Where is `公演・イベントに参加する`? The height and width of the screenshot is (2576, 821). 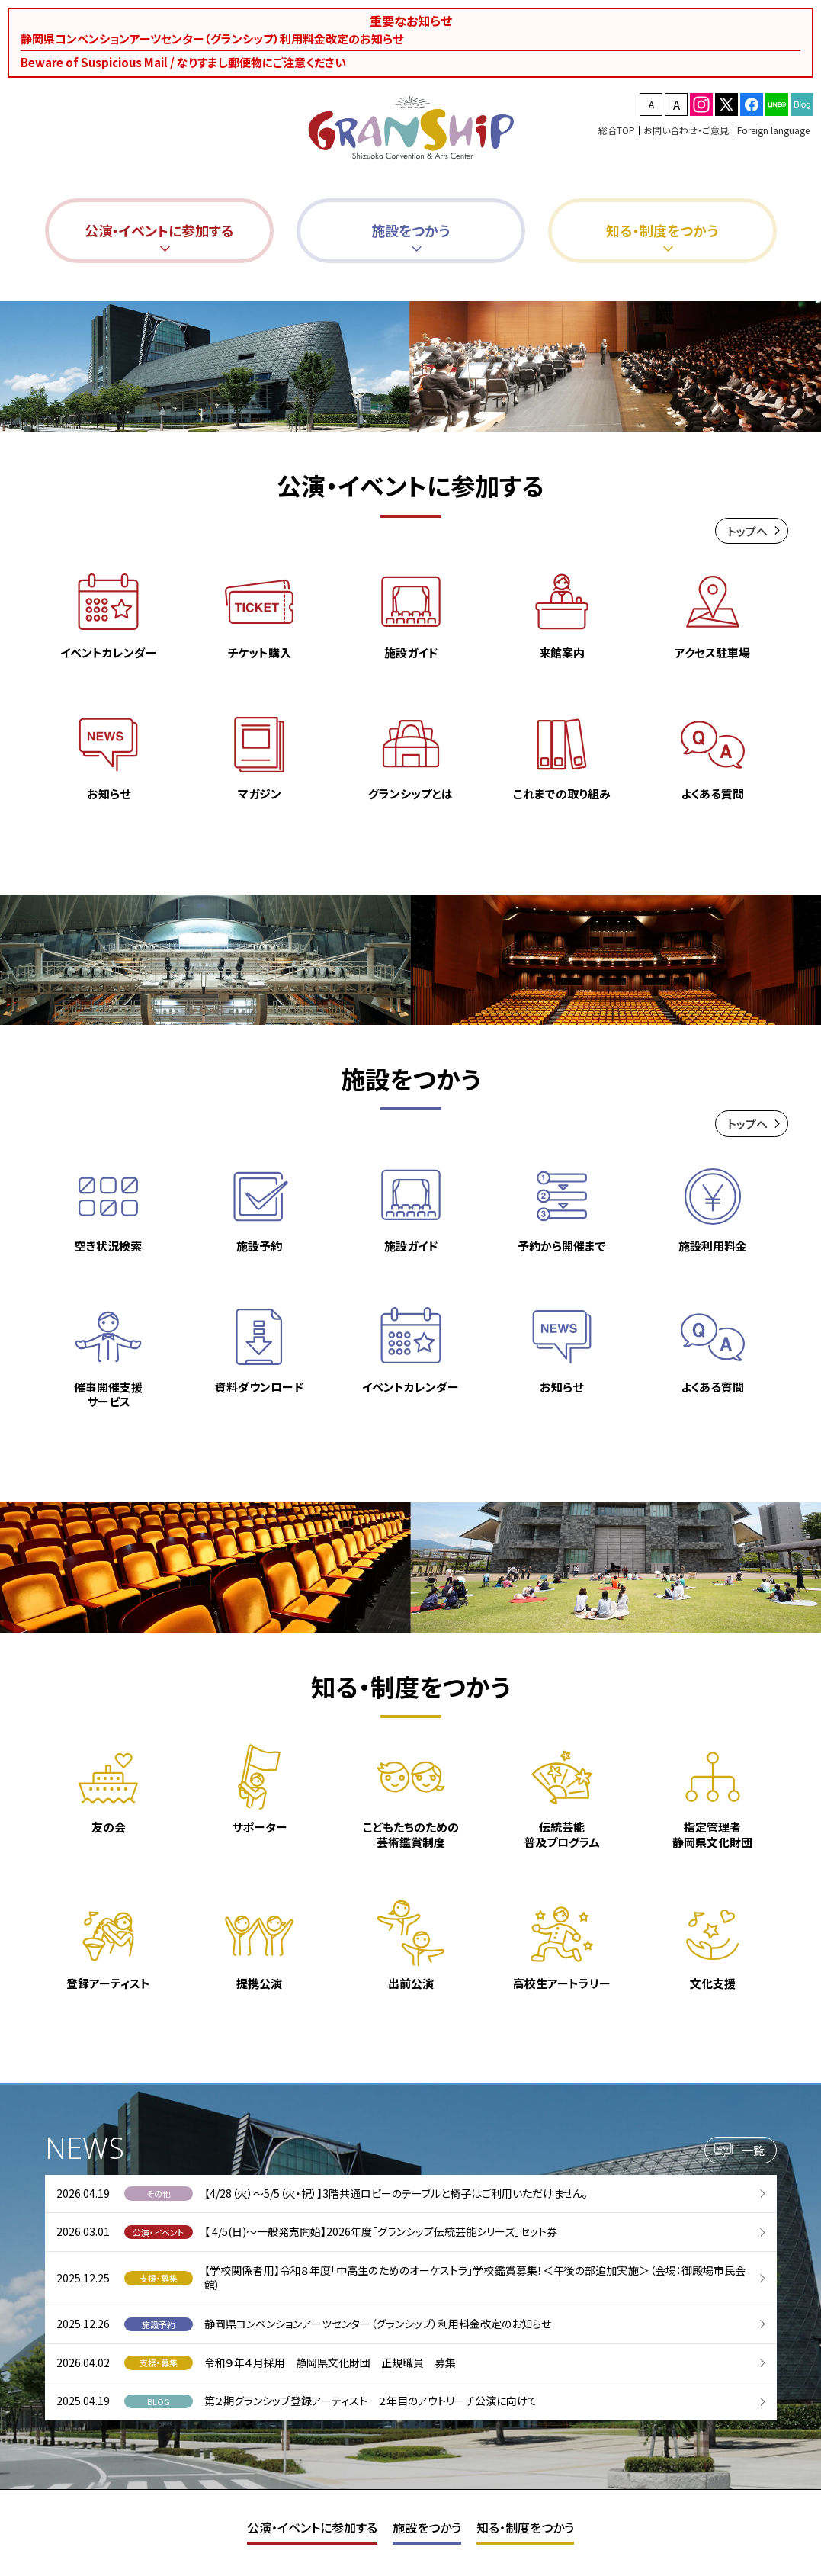
公演・イベントに参加する is located at coordinates (312, 2527).